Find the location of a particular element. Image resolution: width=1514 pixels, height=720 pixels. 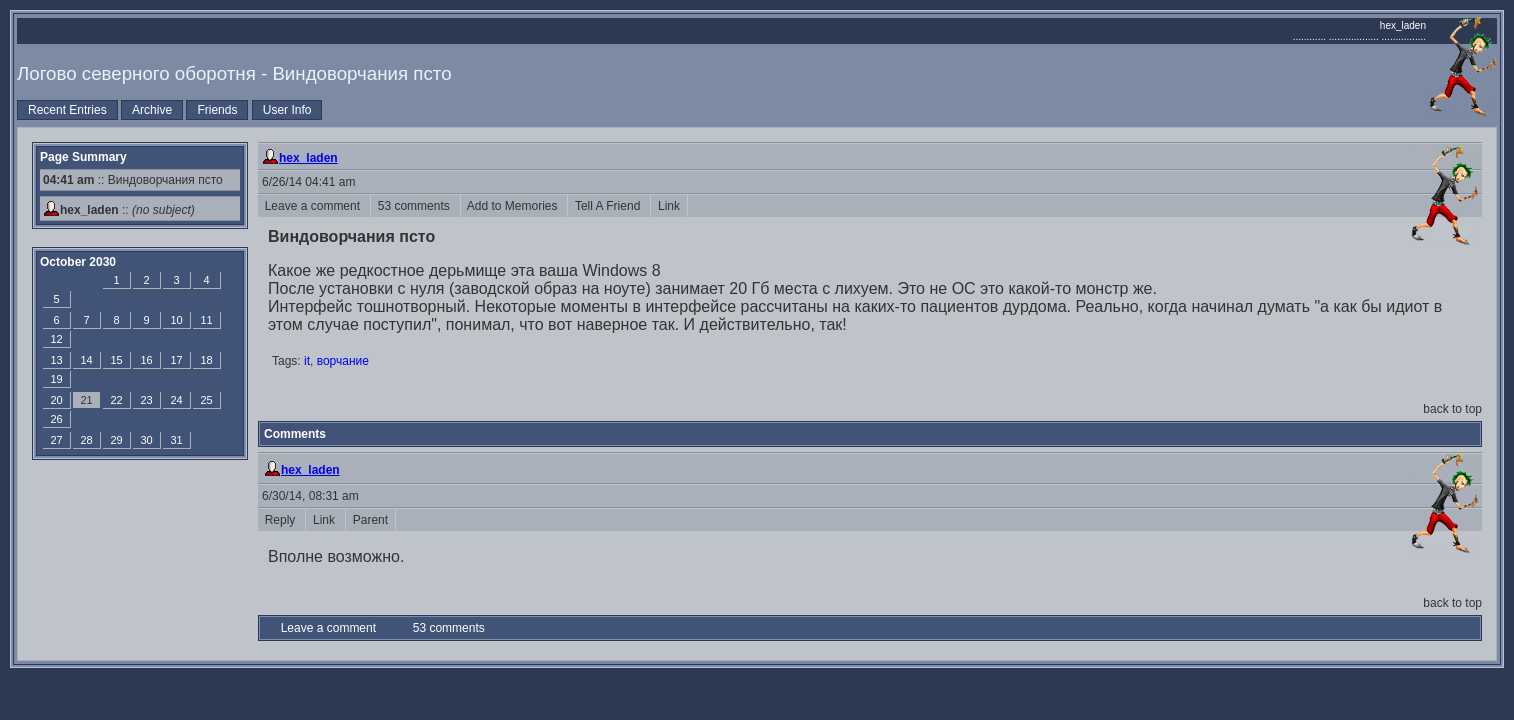

21 is located at coordinates (86, 400).